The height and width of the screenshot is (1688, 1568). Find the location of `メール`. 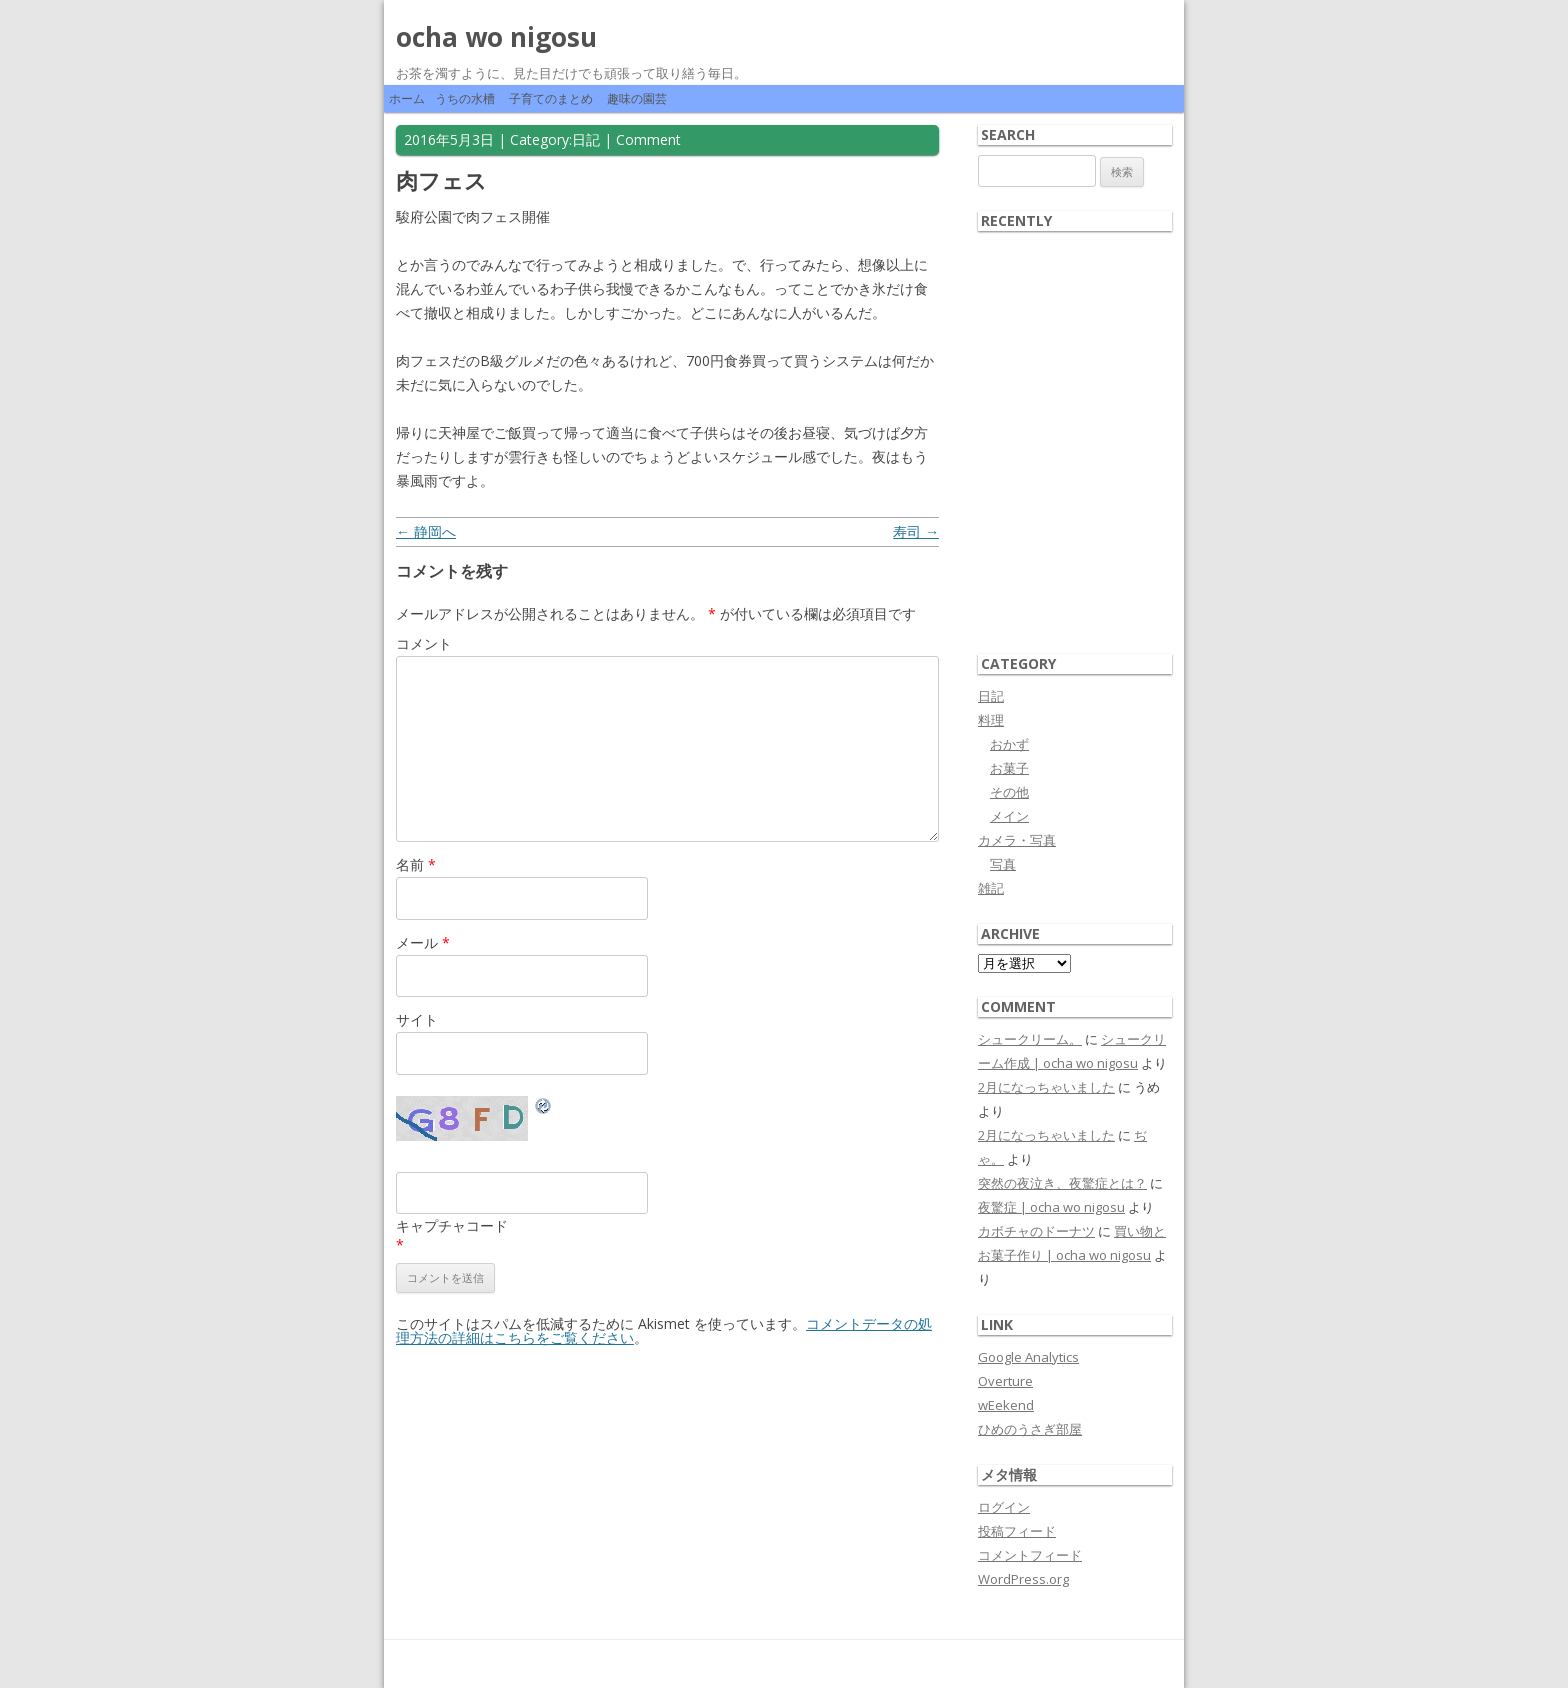

メール is located at coordinates (423, 942).